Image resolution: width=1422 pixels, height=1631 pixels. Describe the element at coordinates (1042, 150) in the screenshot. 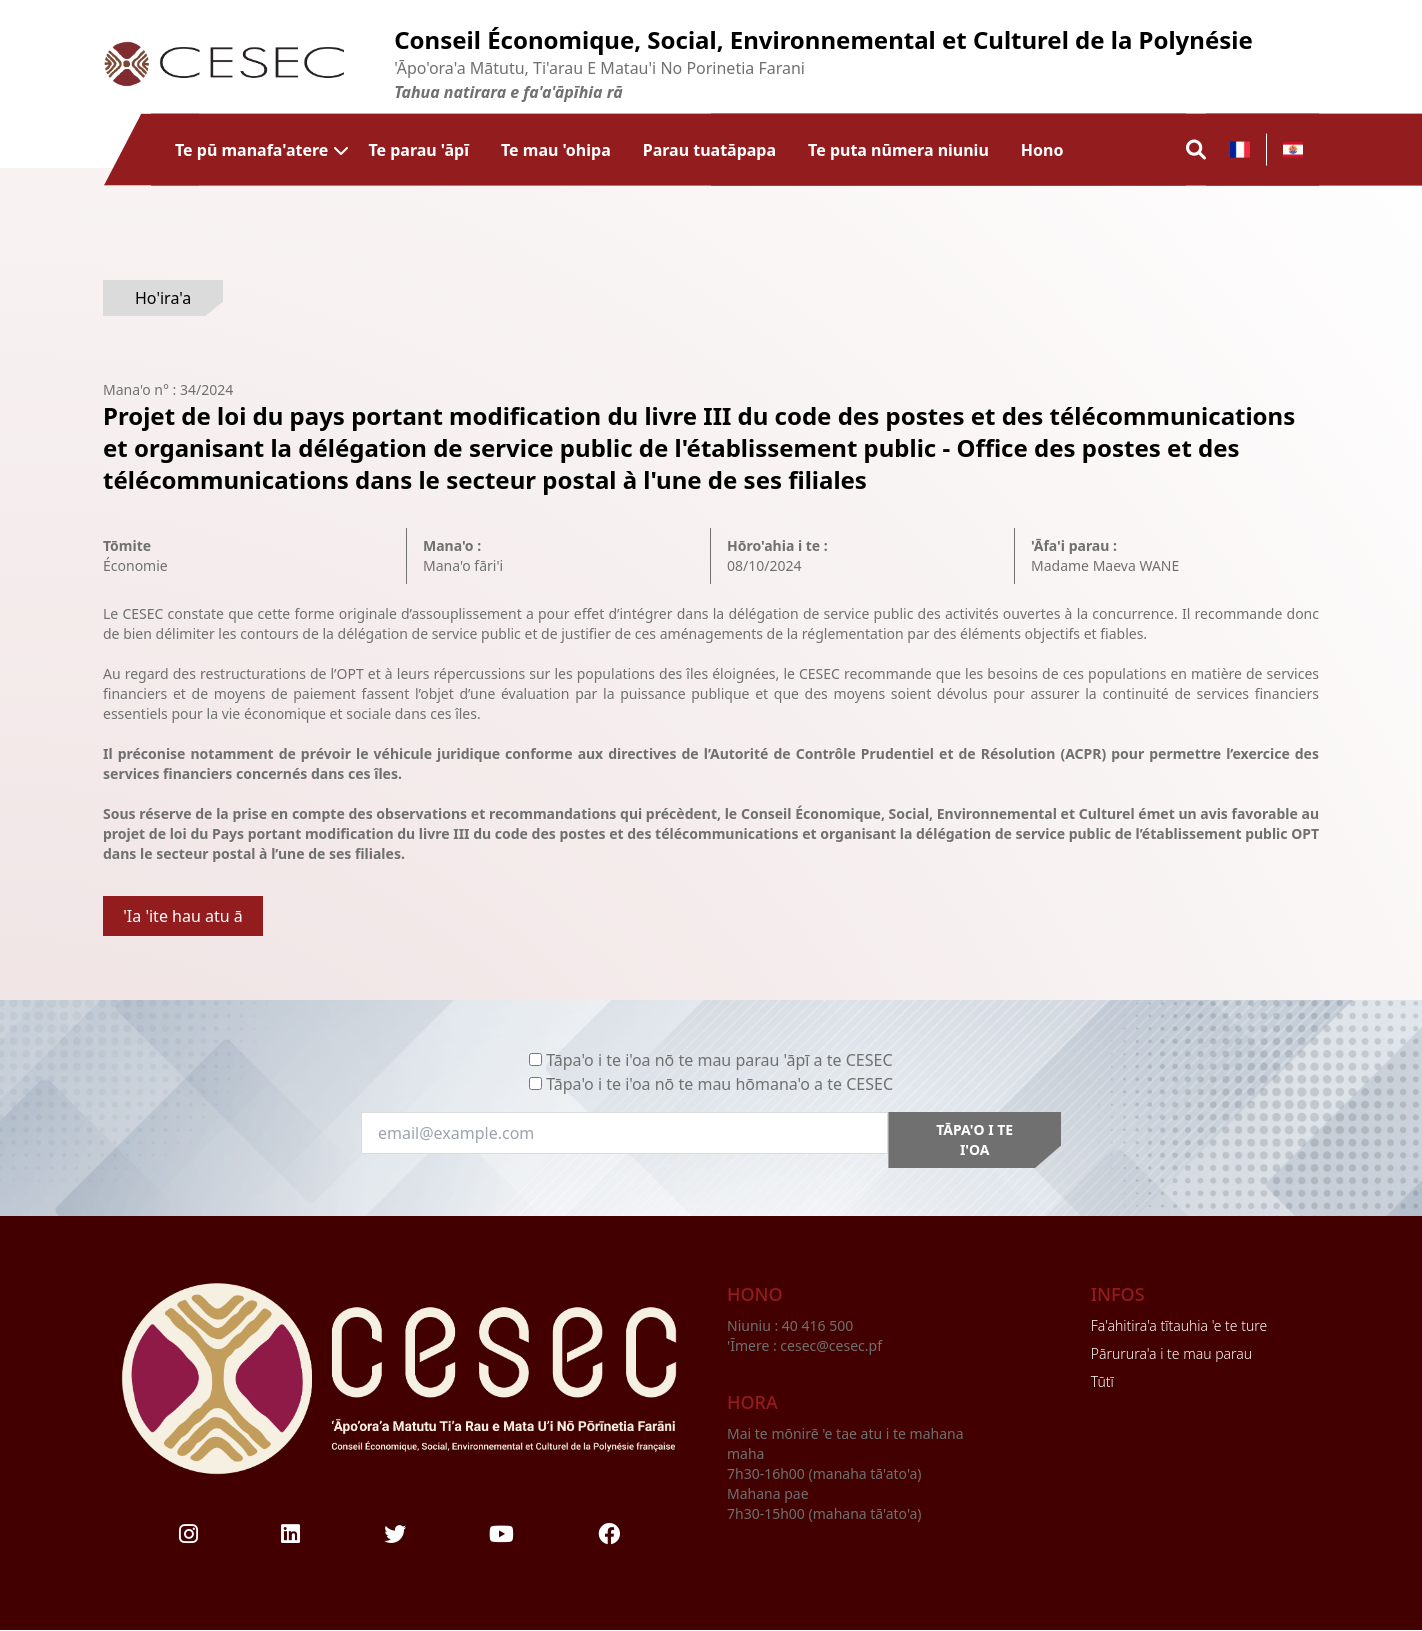

I see `Hono` at that location.